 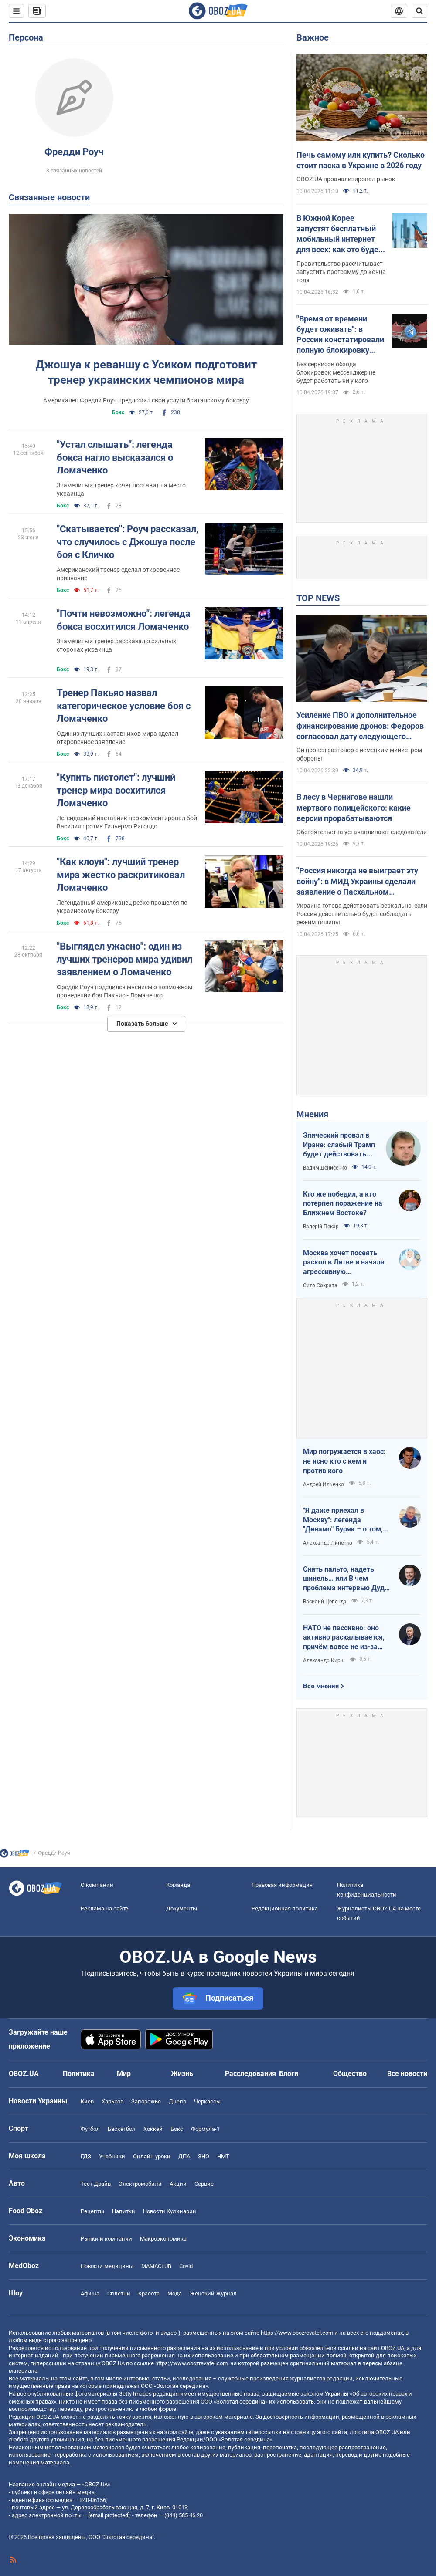 I want to click on Женский Журнал, so click(x=213, y=2293).